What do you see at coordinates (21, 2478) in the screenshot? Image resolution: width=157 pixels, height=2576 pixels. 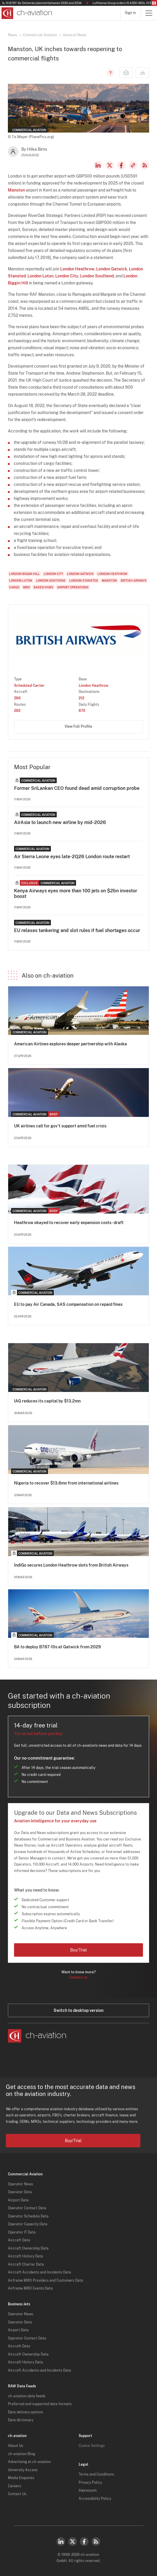 I see `Media Enquiries` at bounding box center [21, 2478].